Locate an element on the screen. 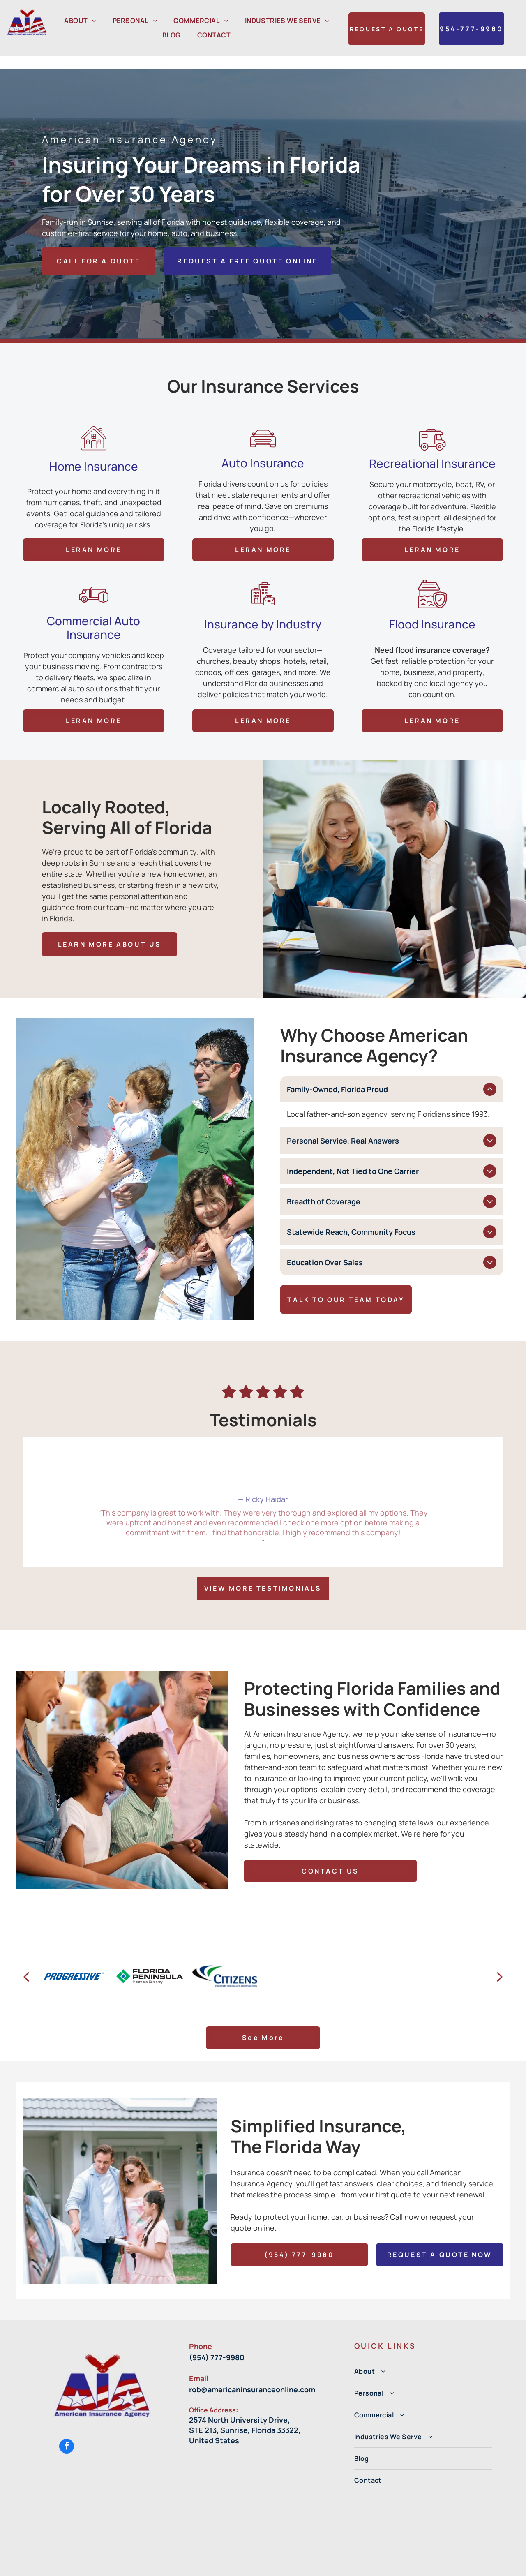 The height and width of the screenshot is (2576, 526). (954) 777-9980 is located at coordinates (217, 2336).